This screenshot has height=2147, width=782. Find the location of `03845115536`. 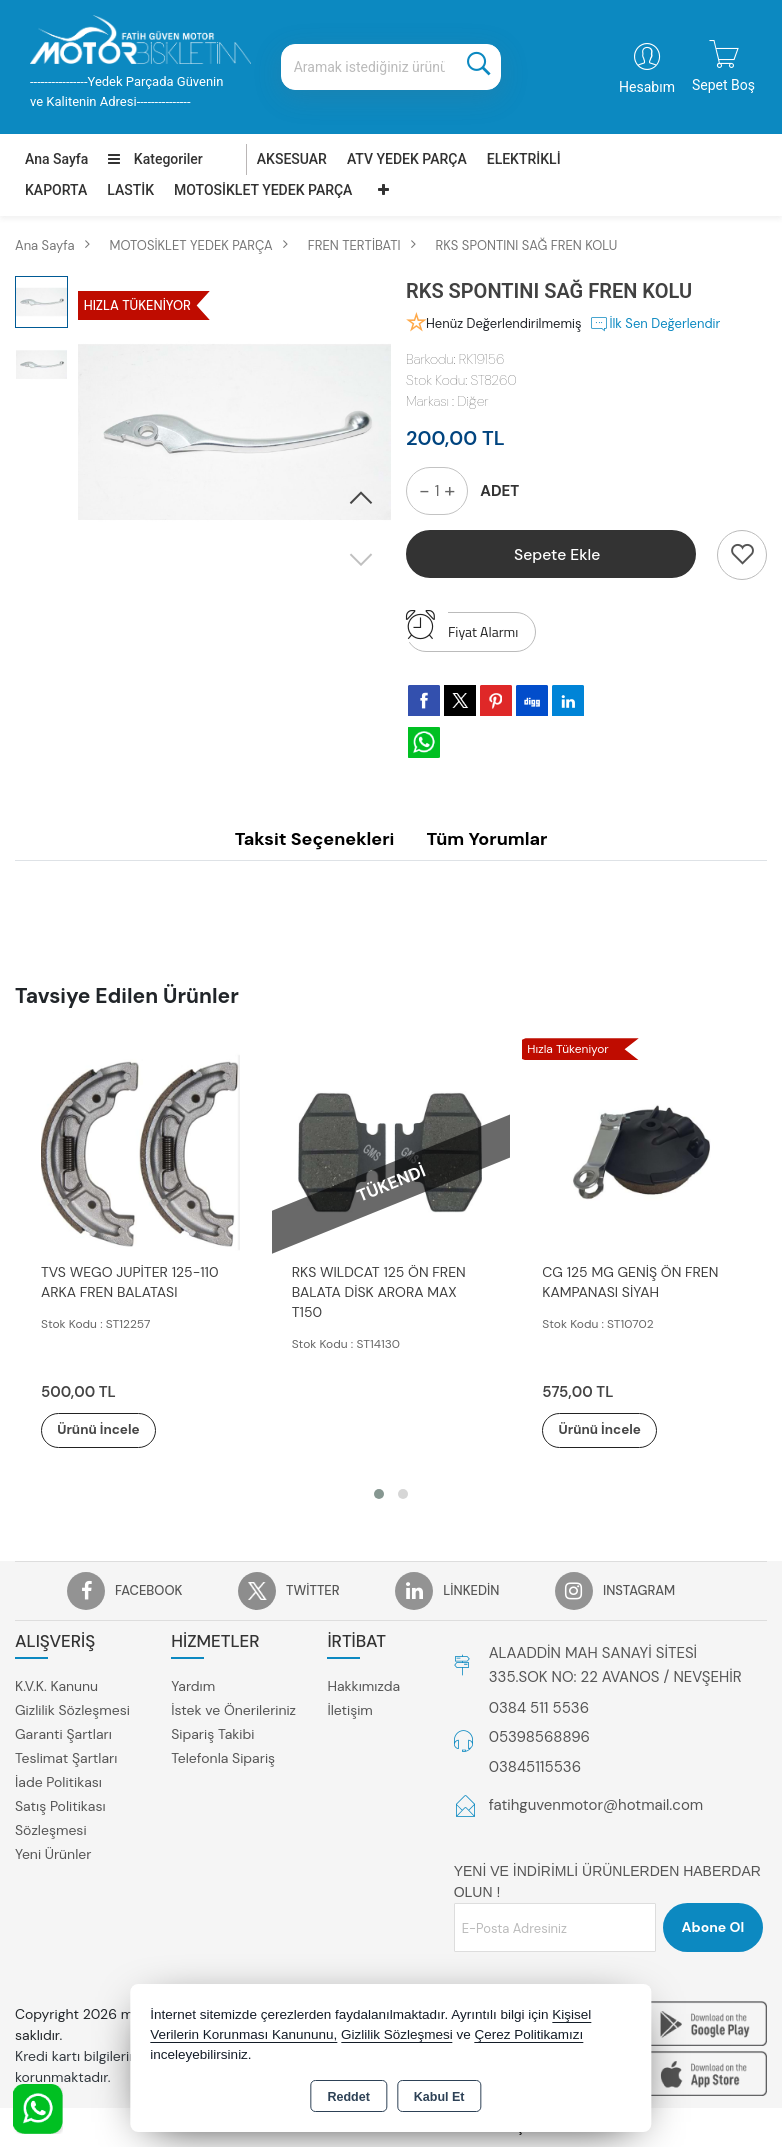

03845115536 is located at coordinates (535, 1767).